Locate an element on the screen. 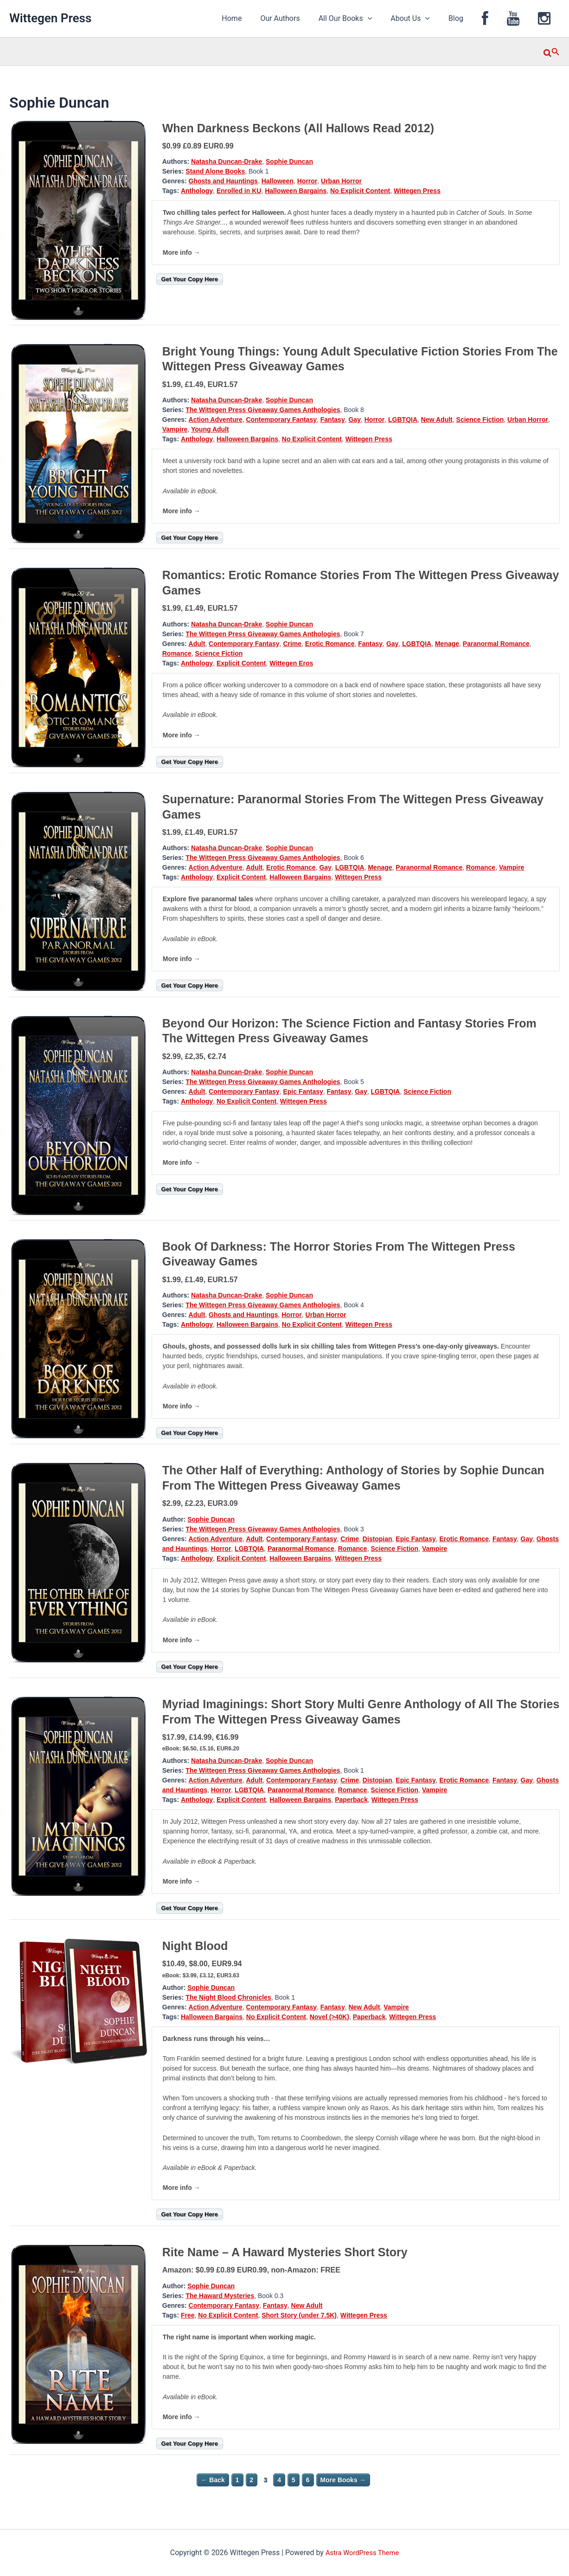 The height and width of the screenshot is (2576, 569). Enrolled in KU is located at coordinates (239, 190).